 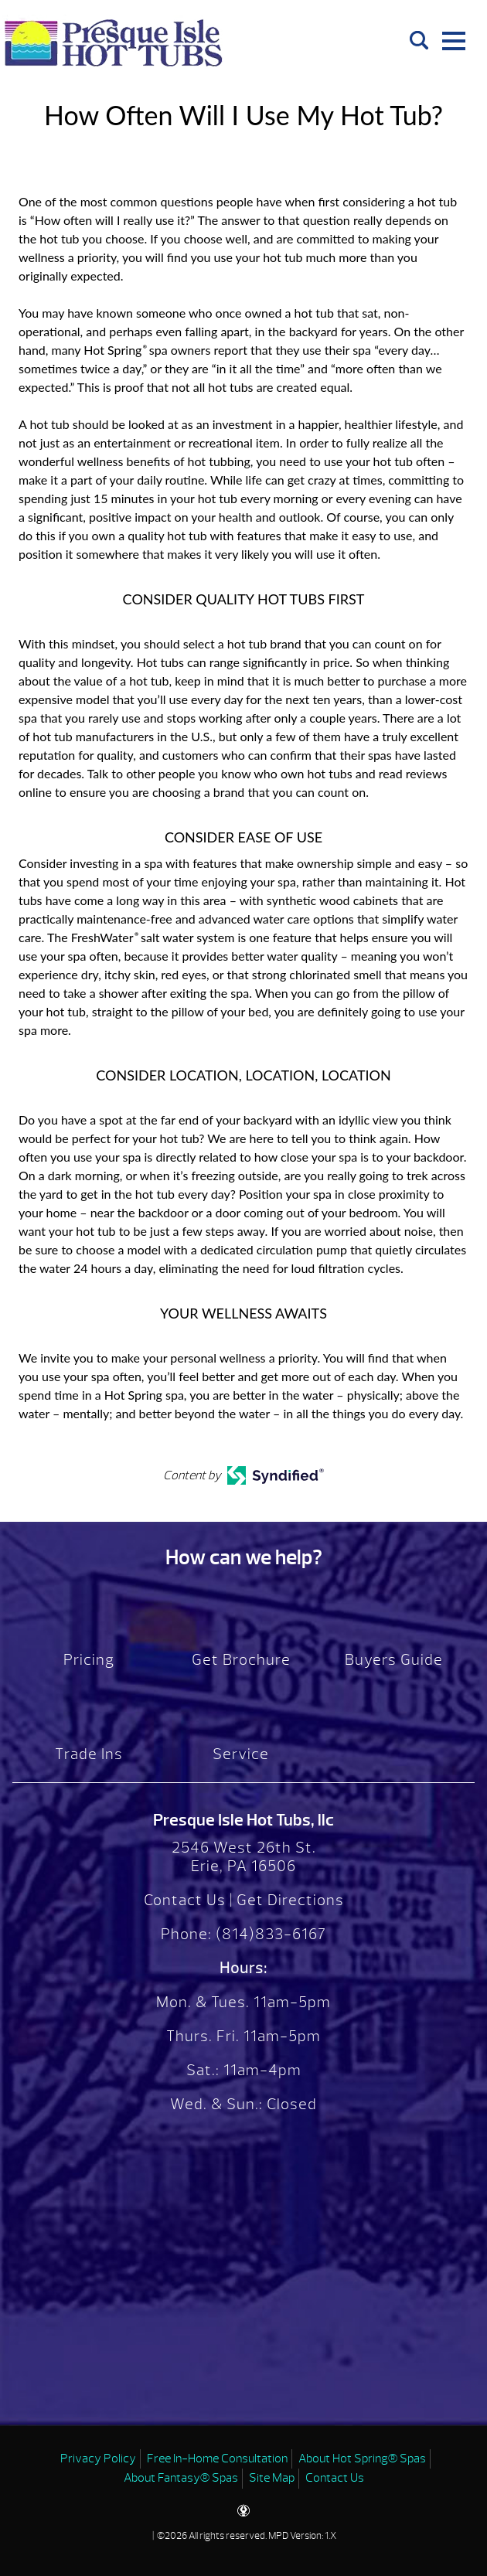 I want to click on Free In-Home Consultation, so click(x=217, y=2458).